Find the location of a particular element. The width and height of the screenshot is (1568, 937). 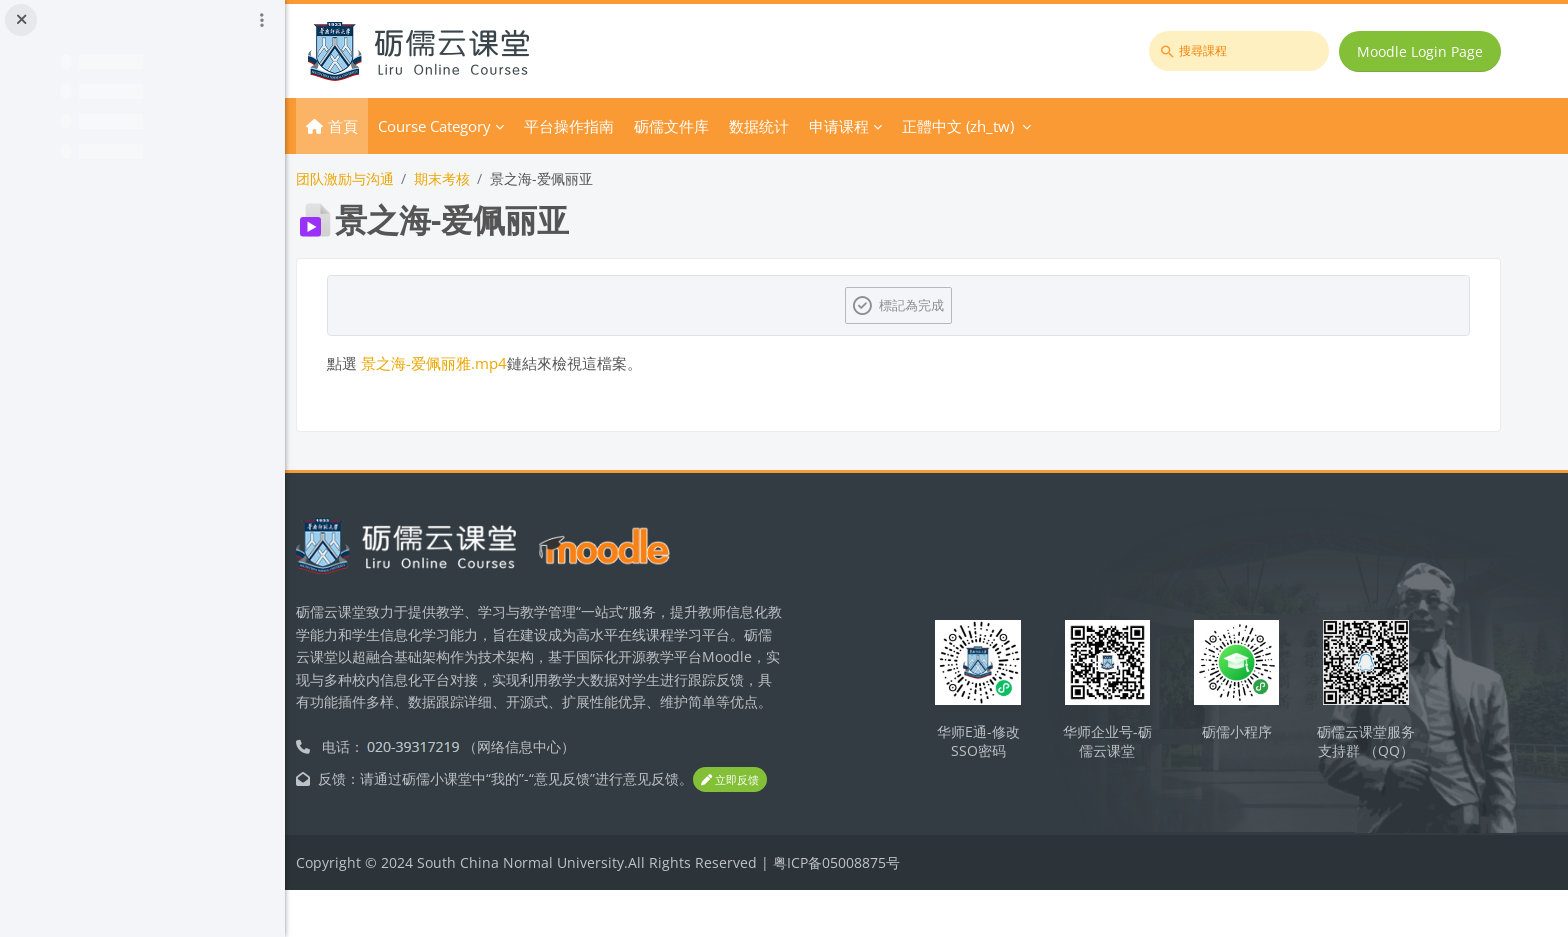

砺儒文件库 [menuitem] is located at coordinates (724, 126).